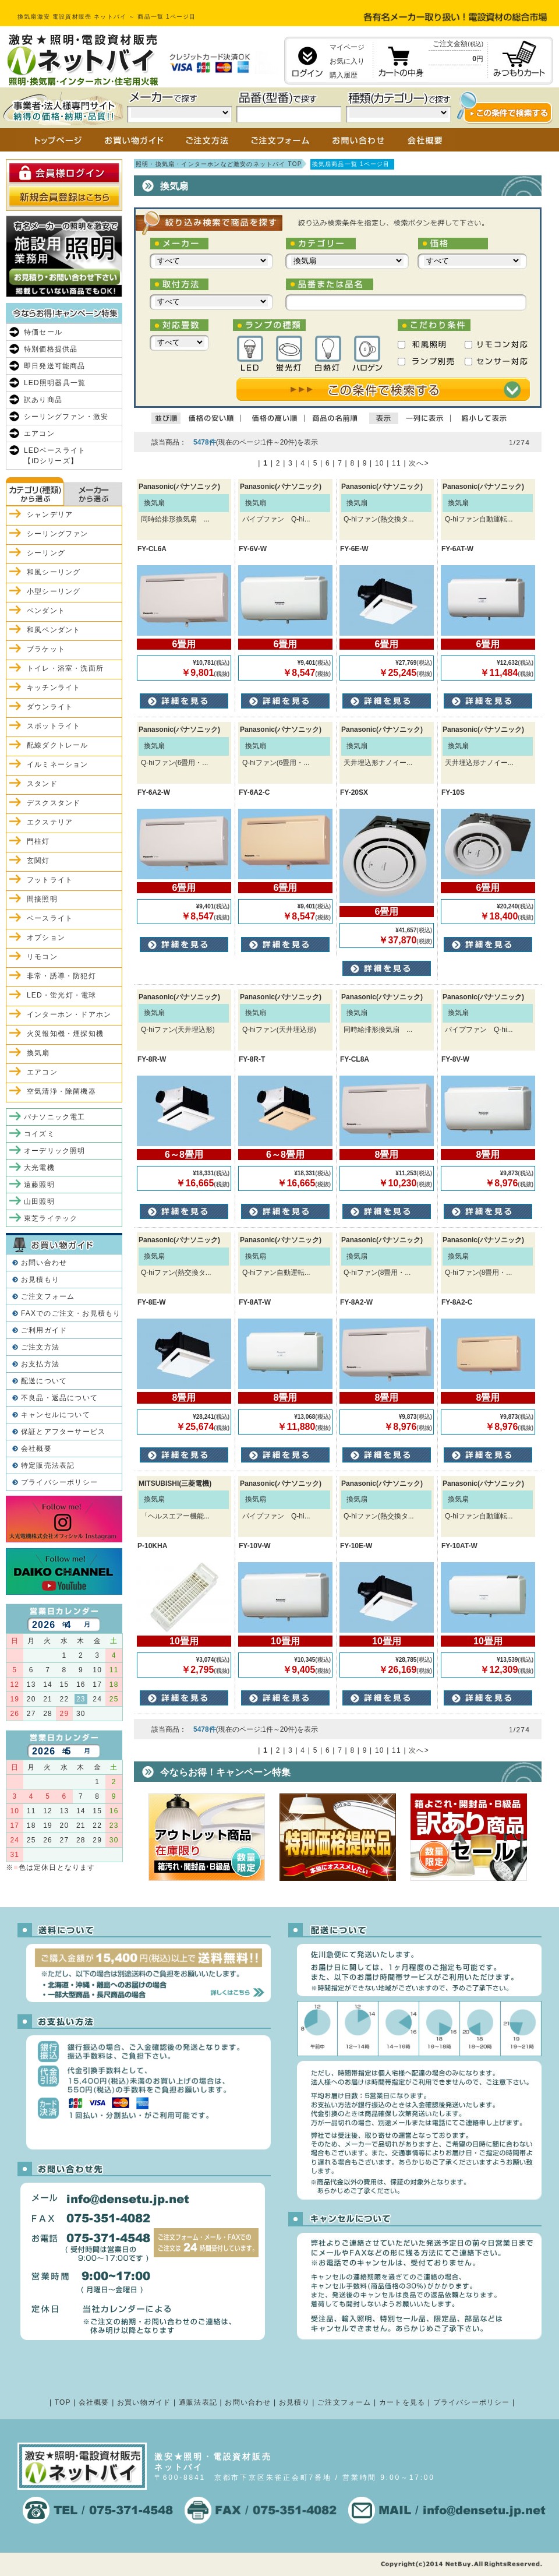 Image resolution: width=559 pixels, height=2576 pixels. I want to click on 特定販売法表記, so click(48, 1465).